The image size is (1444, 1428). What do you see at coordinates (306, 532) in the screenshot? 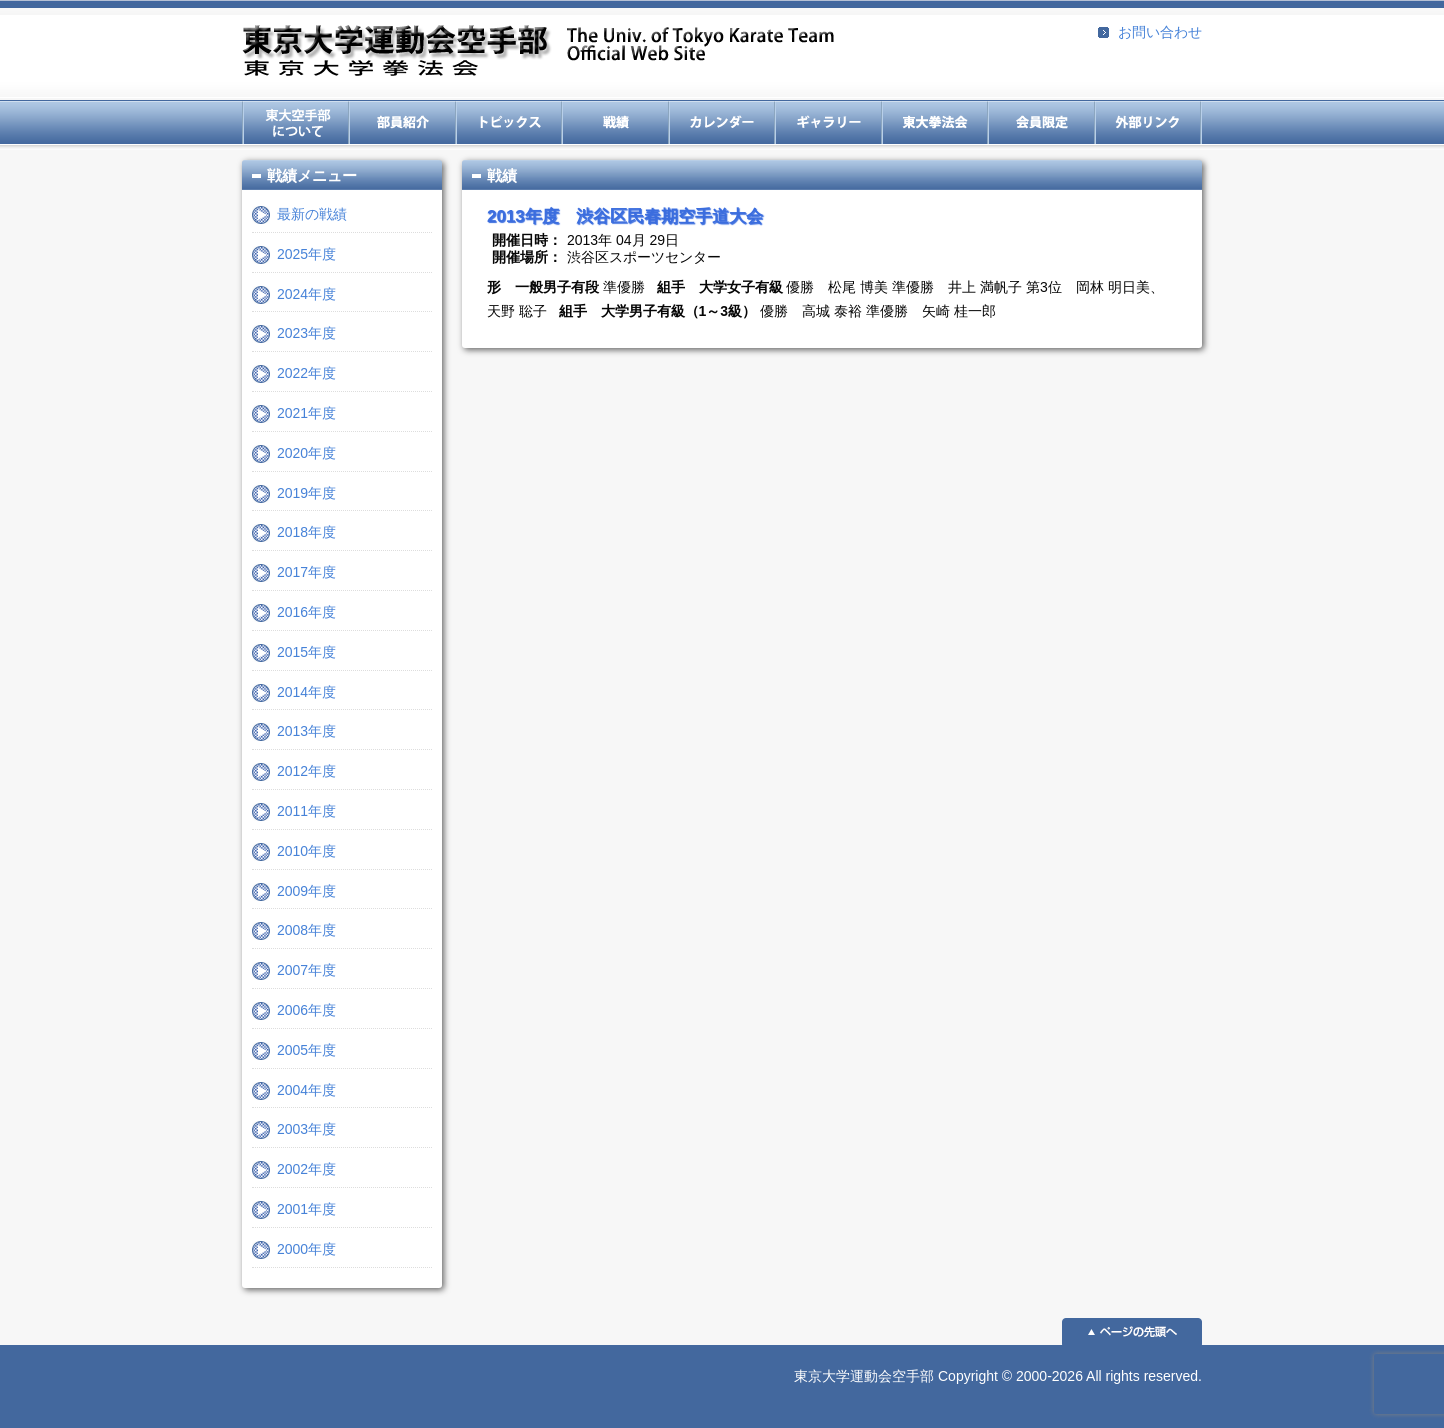
I see `2018年度` at bounding box center [306, 532].